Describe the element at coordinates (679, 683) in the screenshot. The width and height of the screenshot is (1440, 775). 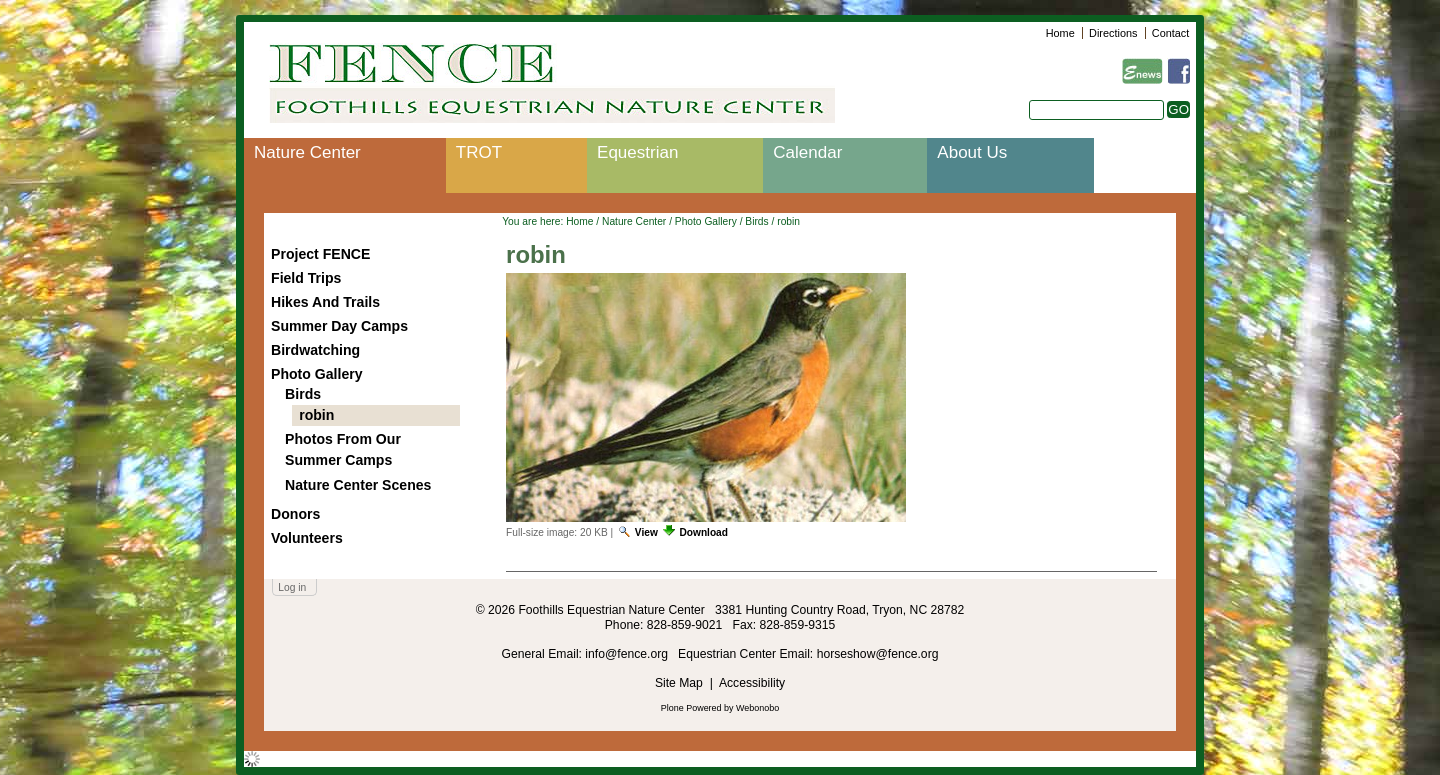
I see `Site Map` at that location.